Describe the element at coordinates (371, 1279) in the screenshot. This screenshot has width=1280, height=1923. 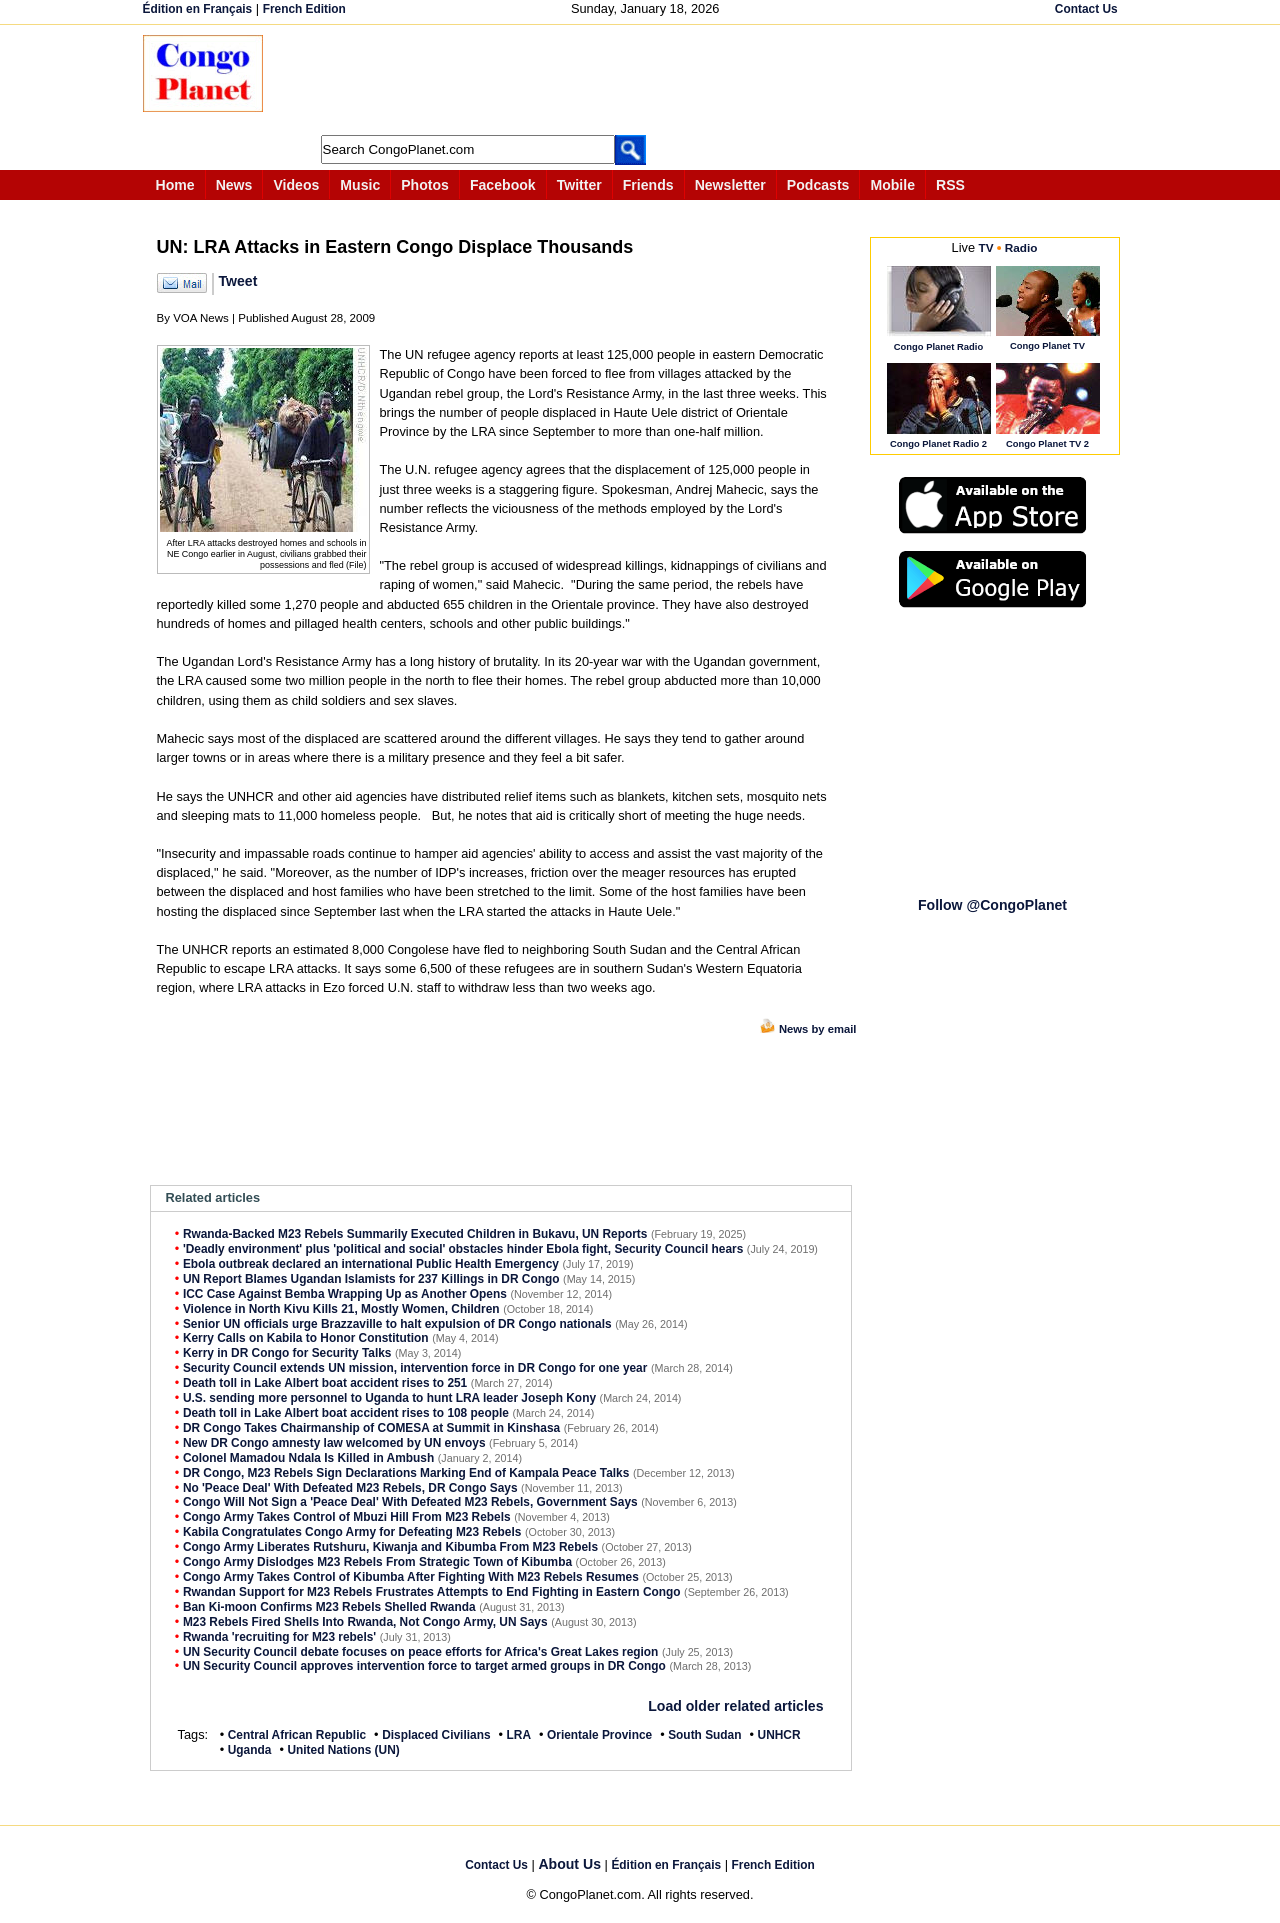
I see `UN Report Blames Ugandan Islamists for 237 Killings in DR Congo` at that location.